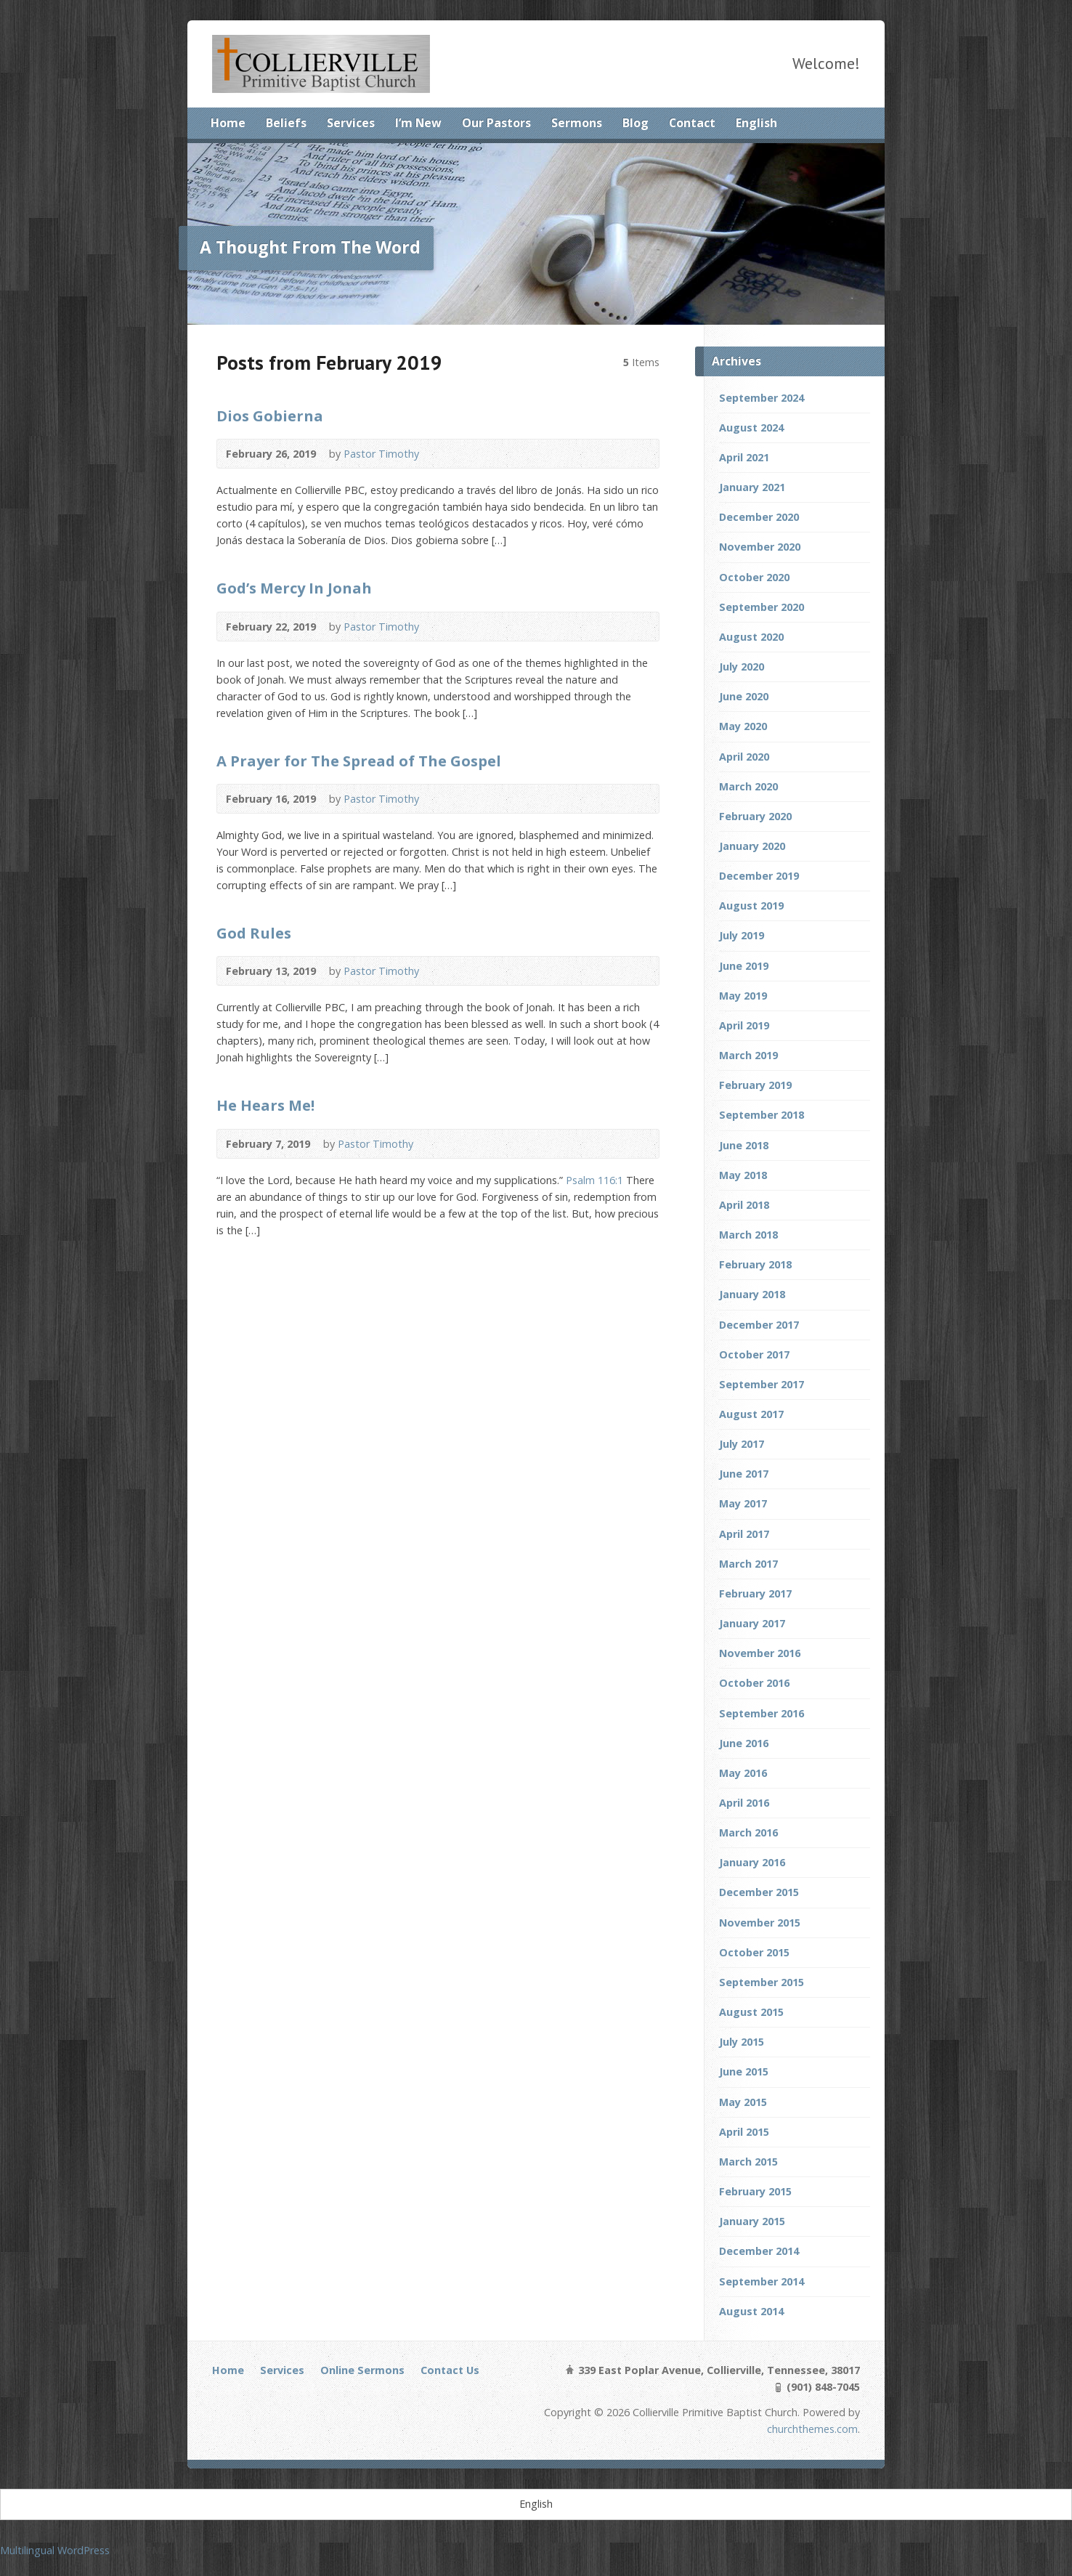 The width and height of the screenshot is (1072, 2576). What do you see at coordinates (759, 1892) in the screenshot?
I see `December 2015` at bounding box center [759, 1892].